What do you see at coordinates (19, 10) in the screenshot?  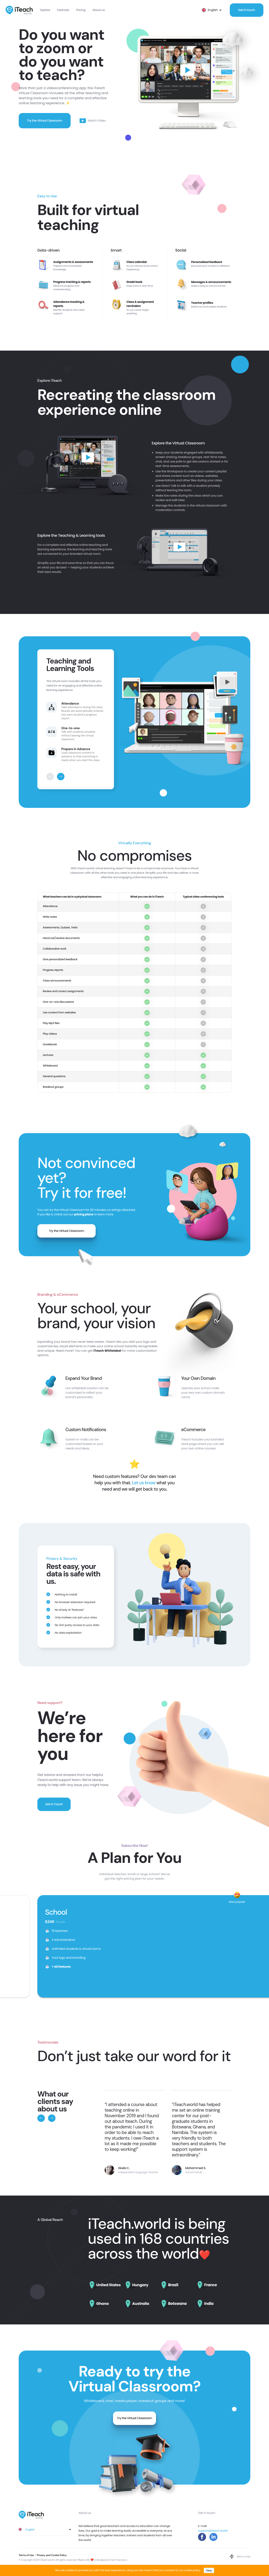 I see `[iTeach.world - Homepage]` at bounding box center [19, 10].